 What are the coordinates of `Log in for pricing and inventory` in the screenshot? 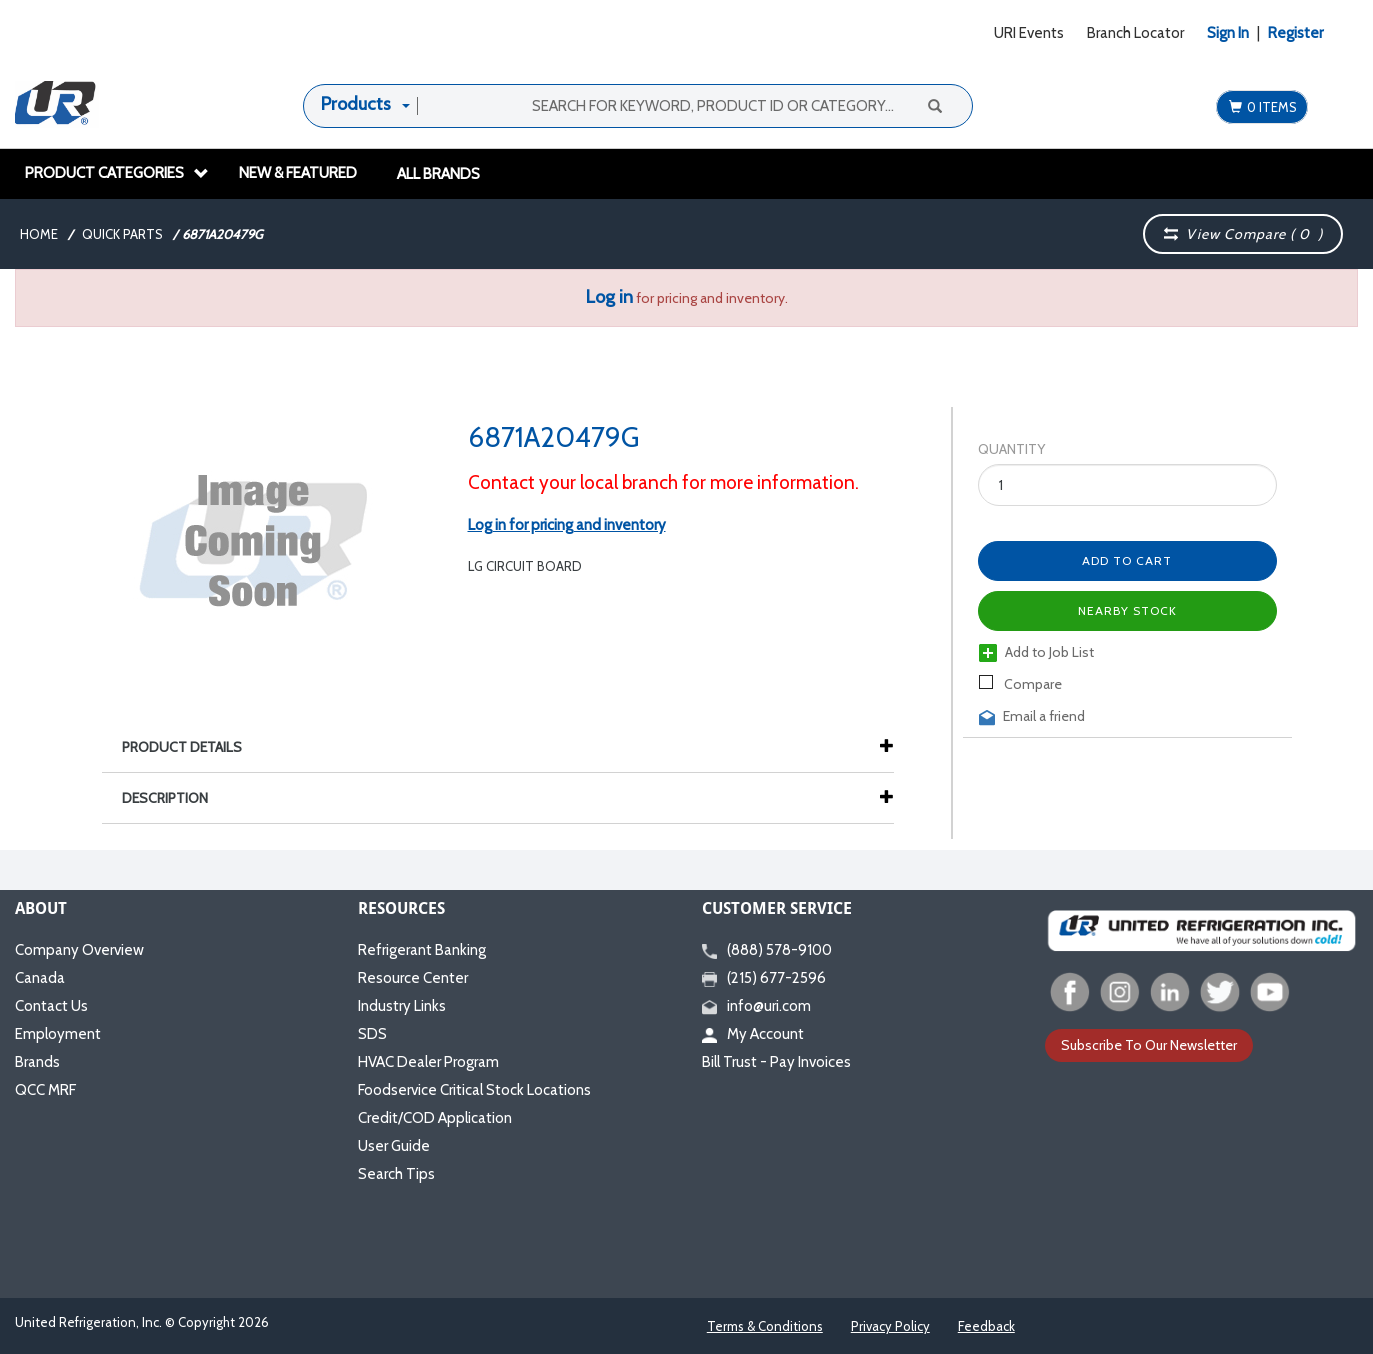 It's located at (567, 525).